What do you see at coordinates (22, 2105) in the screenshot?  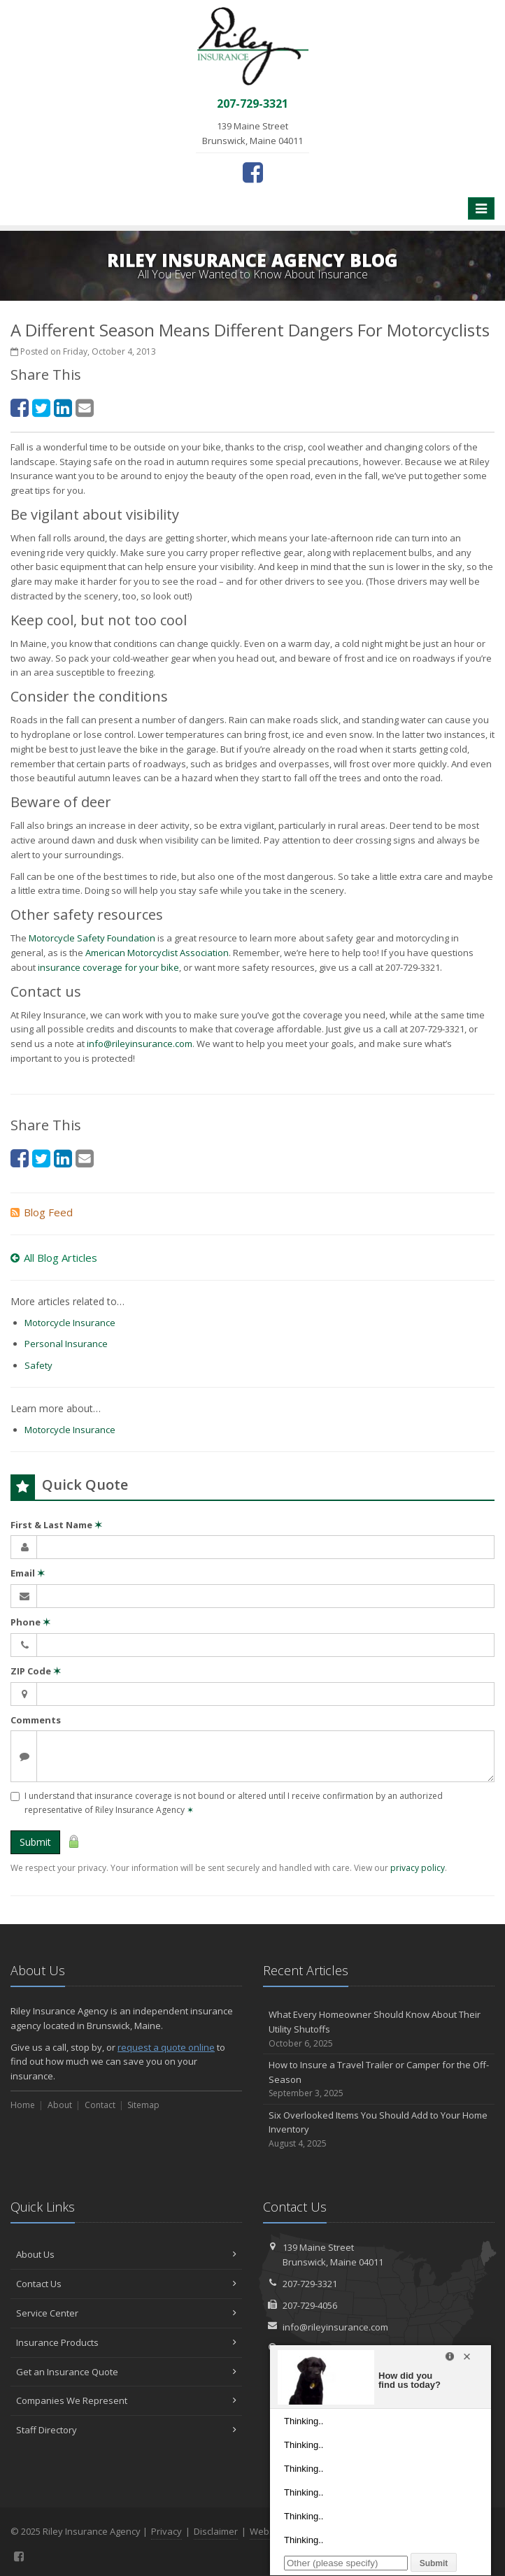 I see `Home` at bounding box center [22, 2105].